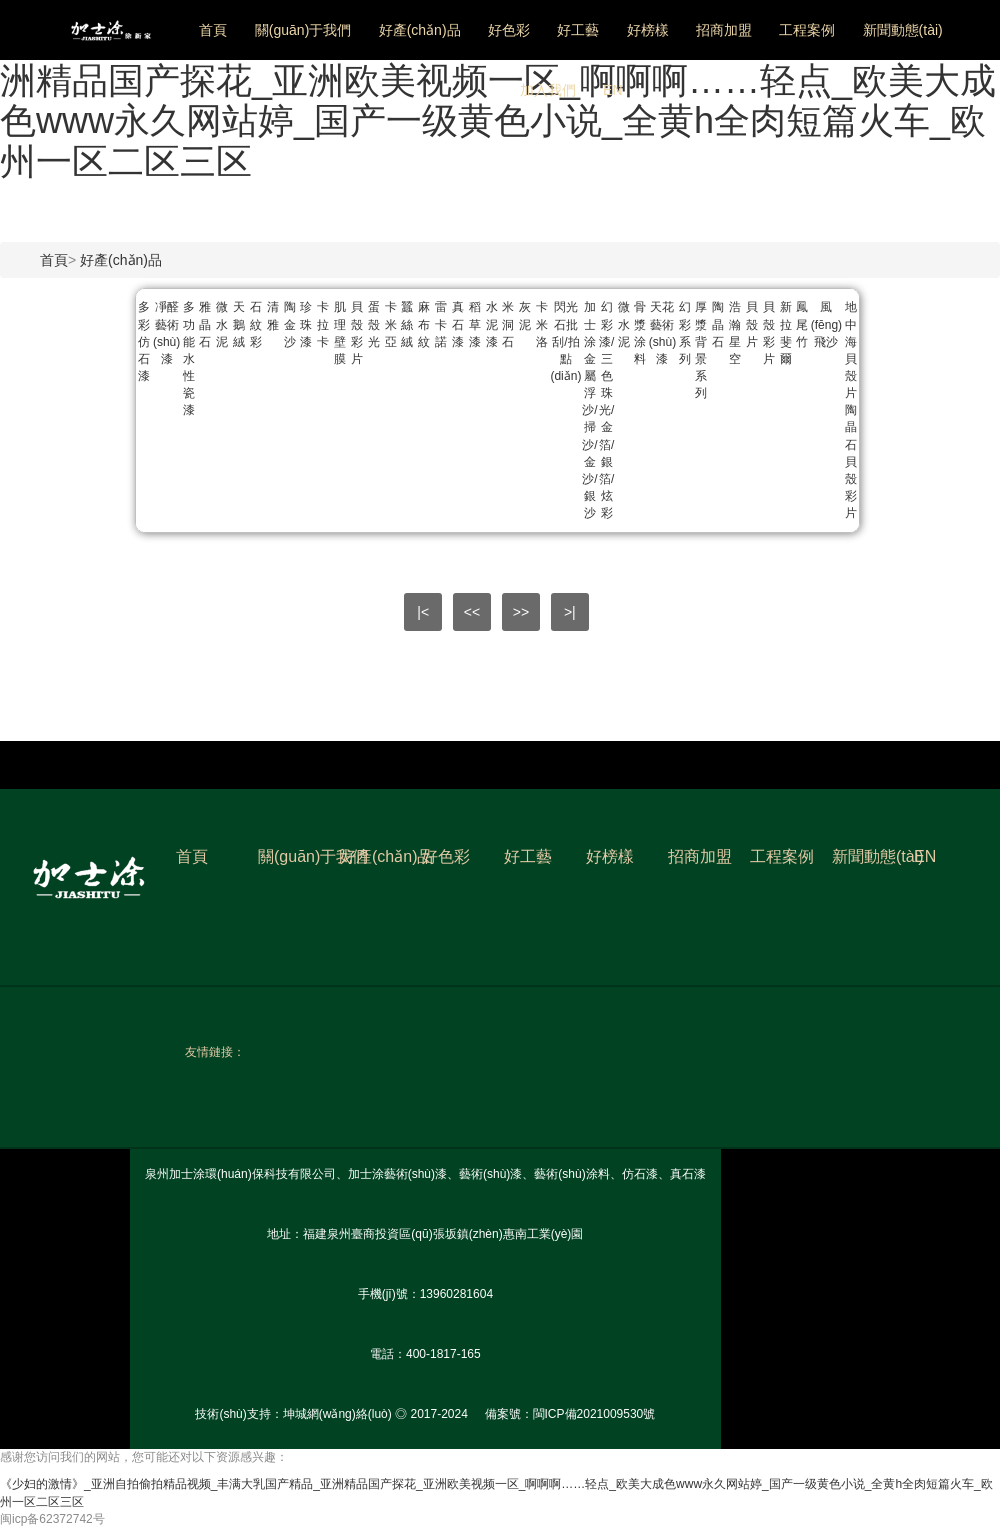 This screenshot has height=1528, width=1000. Describe the element at coordinates (509, 30) in the screenshot. I see `好色彩` at that location.